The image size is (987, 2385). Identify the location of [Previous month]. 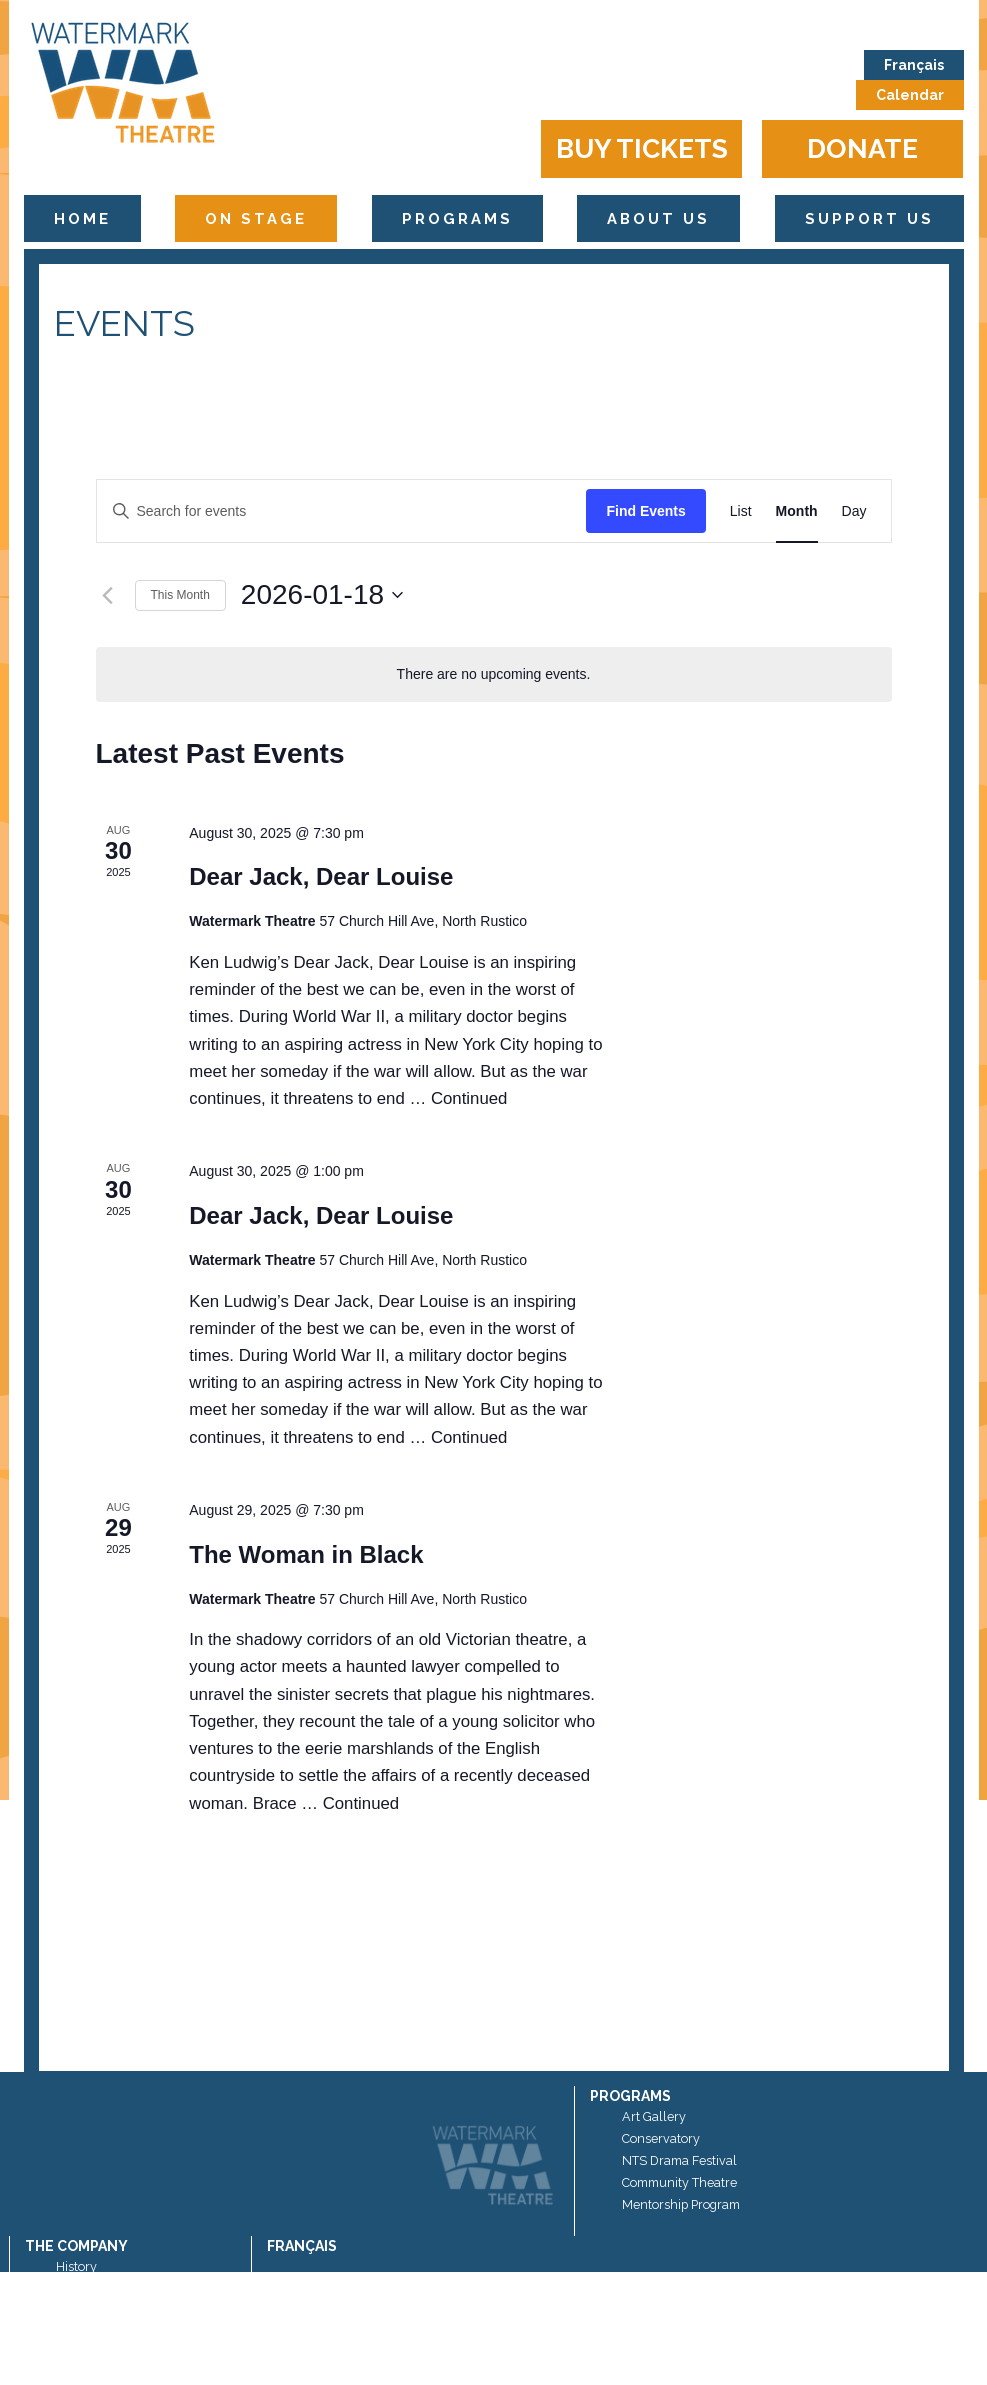
(108, 595).